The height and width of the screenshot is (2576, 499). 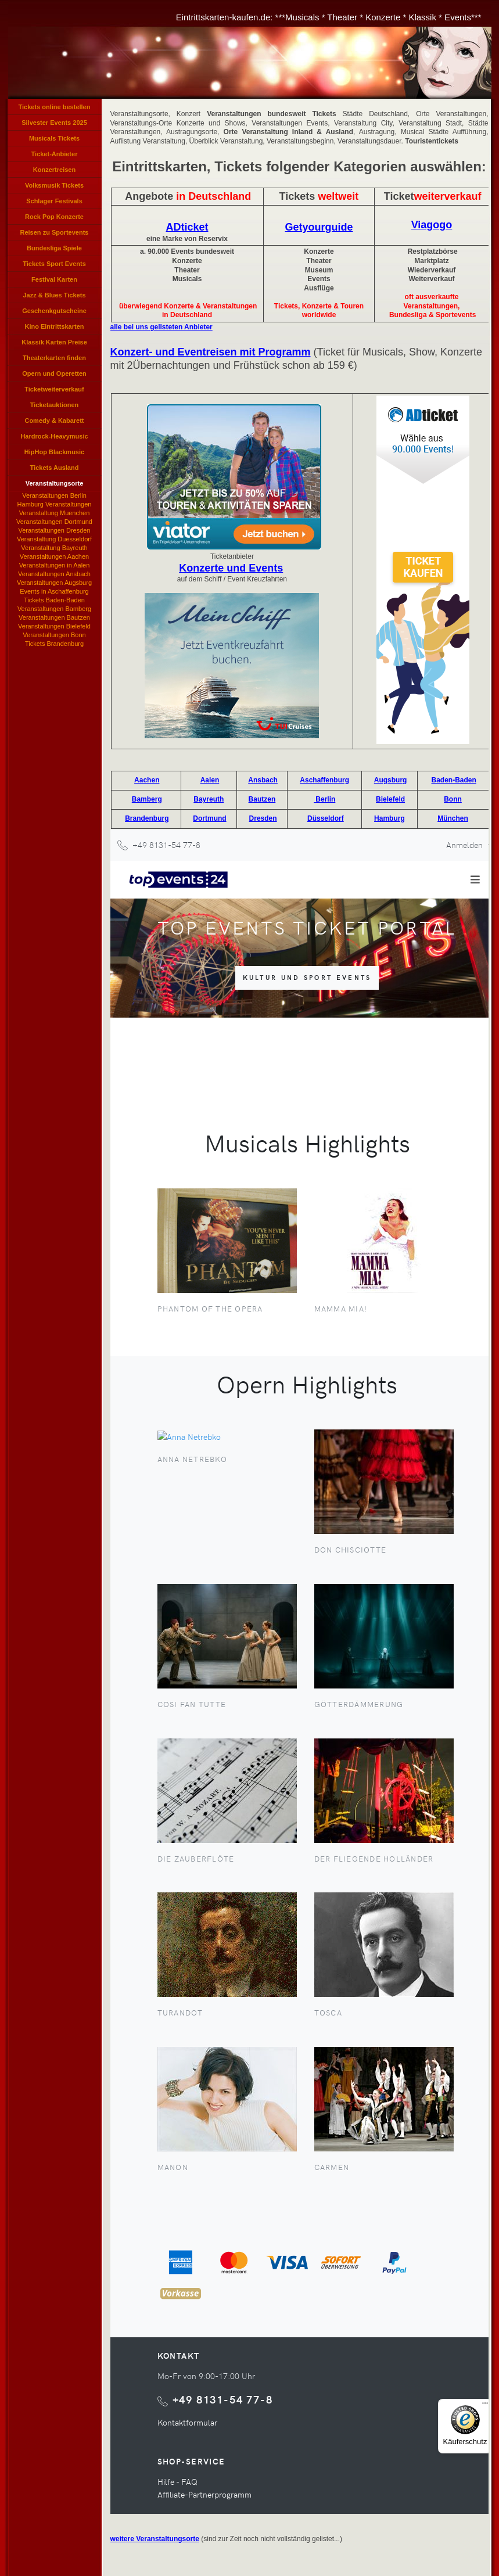 What do you see at coordinates (54, 522) in the screenshot?
I see `Veranstaltungen Dortmund Dortmunder Veranstaltung` at bounding box center [54, 522].